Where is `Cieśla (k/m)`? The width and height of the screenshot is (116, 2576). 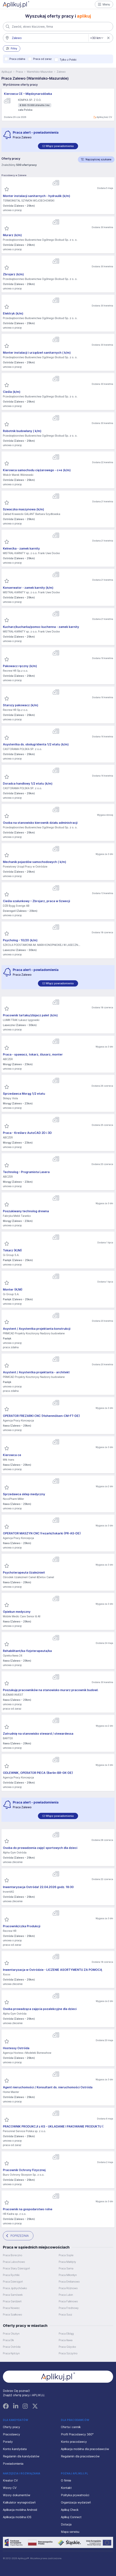 Cieśla (k/m) is located at coordinates (11, 392).